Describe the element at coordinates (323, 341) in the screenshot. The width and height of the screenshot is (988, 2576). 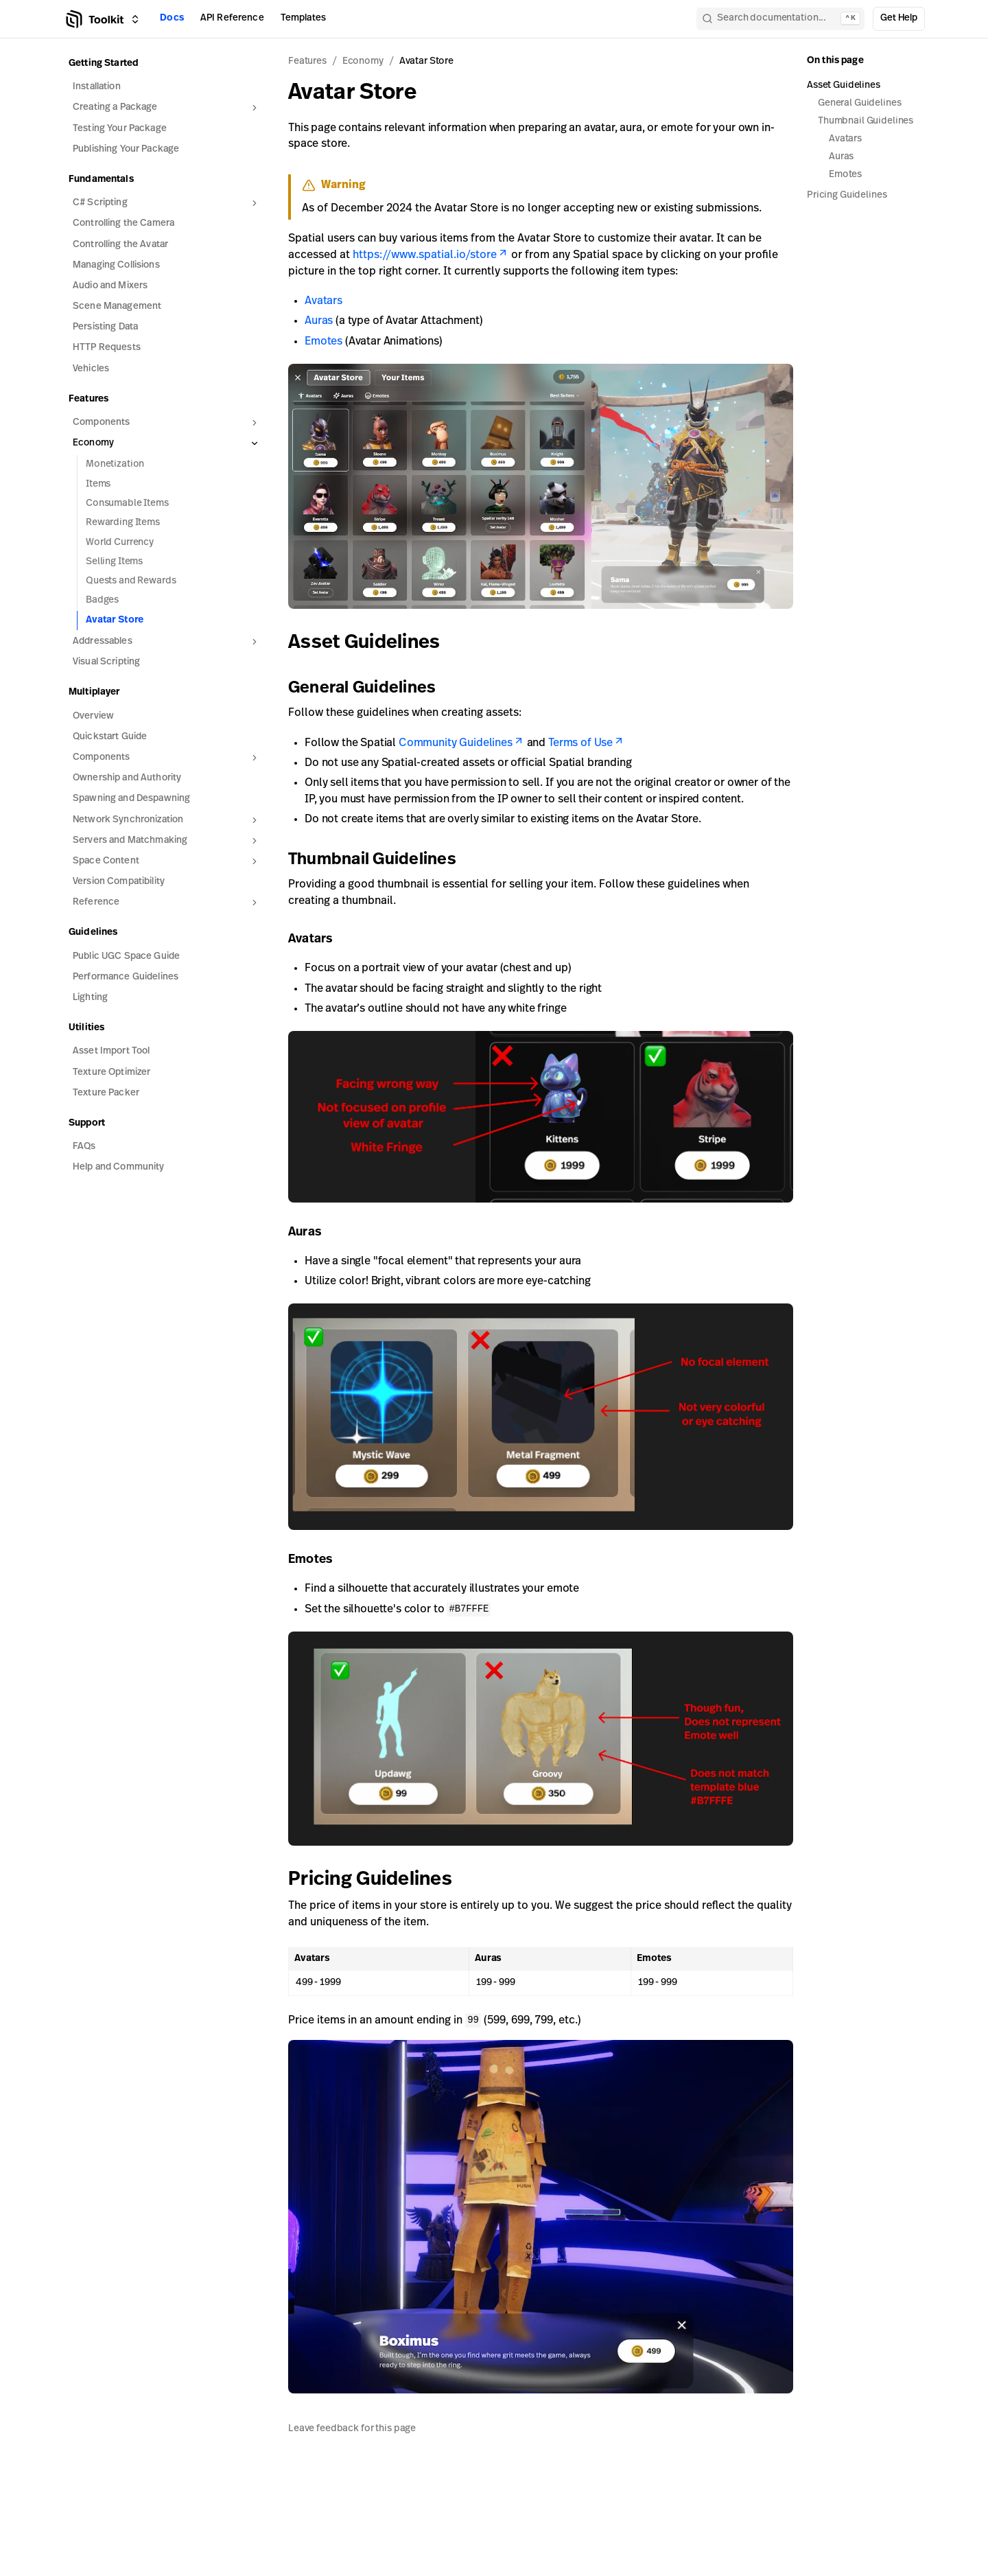
I see `Emotes` at that location.